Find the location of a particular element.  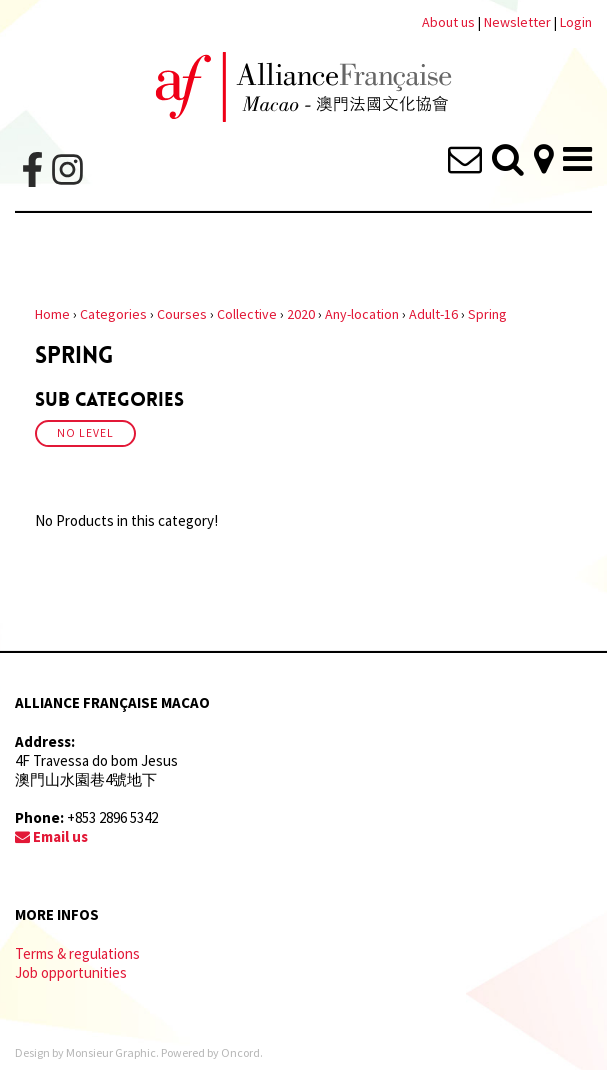

Collective is located at coordinates (247, 314).